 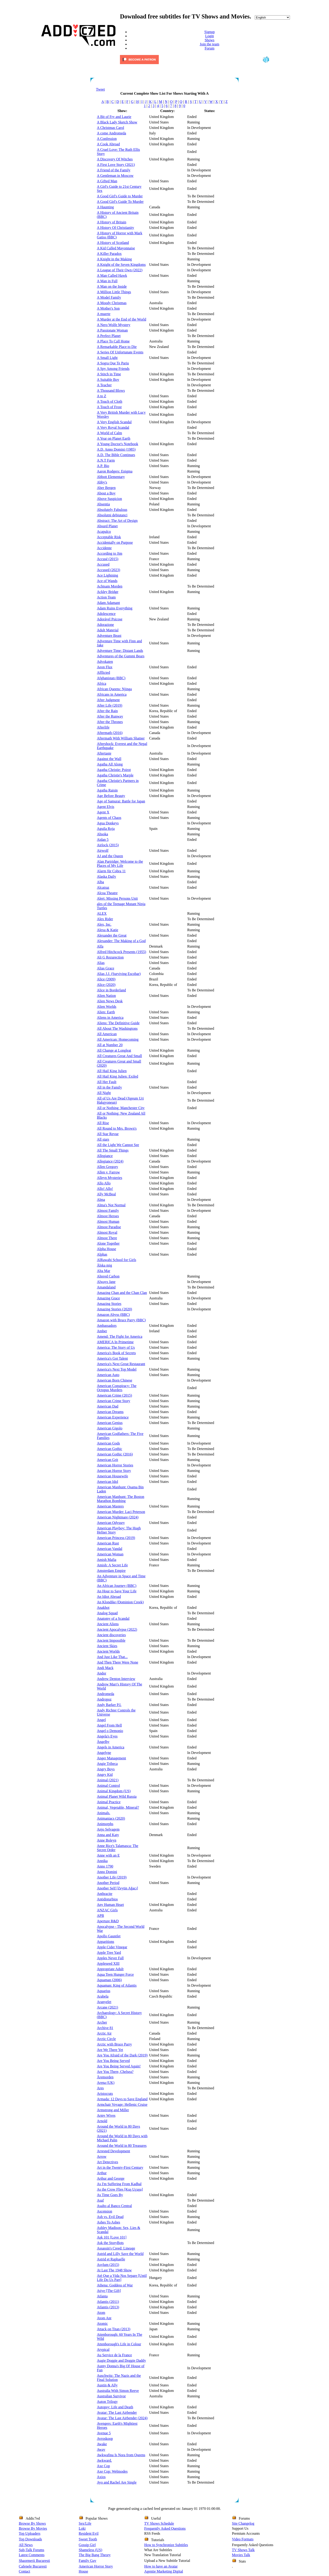 I want to click on Arctic with Bruce Parry, so click(x=114, y=2044).